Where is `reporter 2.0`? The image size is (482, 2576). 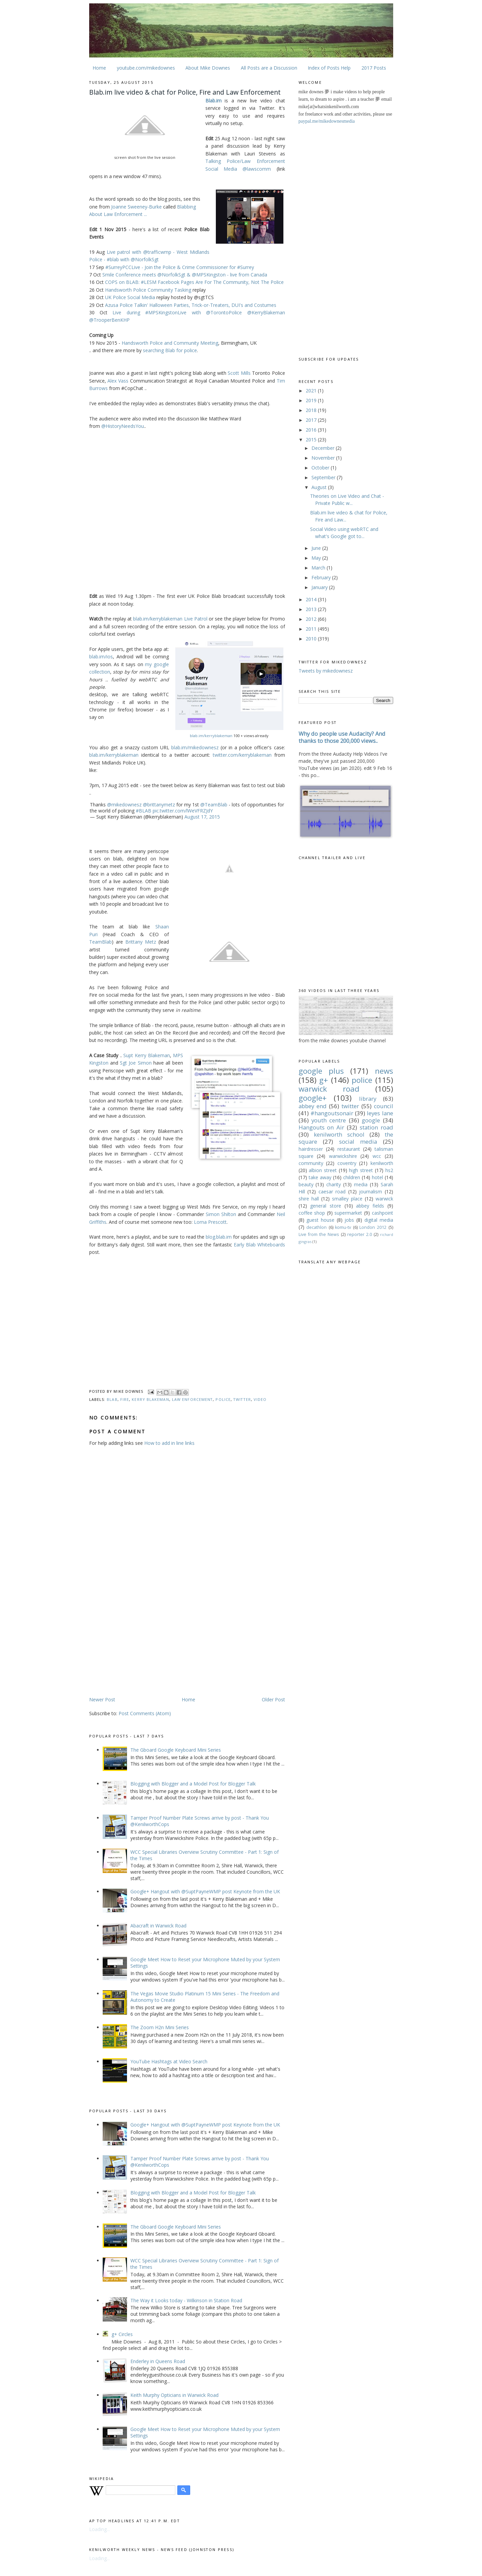
reporter 2.0 is located at coordinates (359, 1234).